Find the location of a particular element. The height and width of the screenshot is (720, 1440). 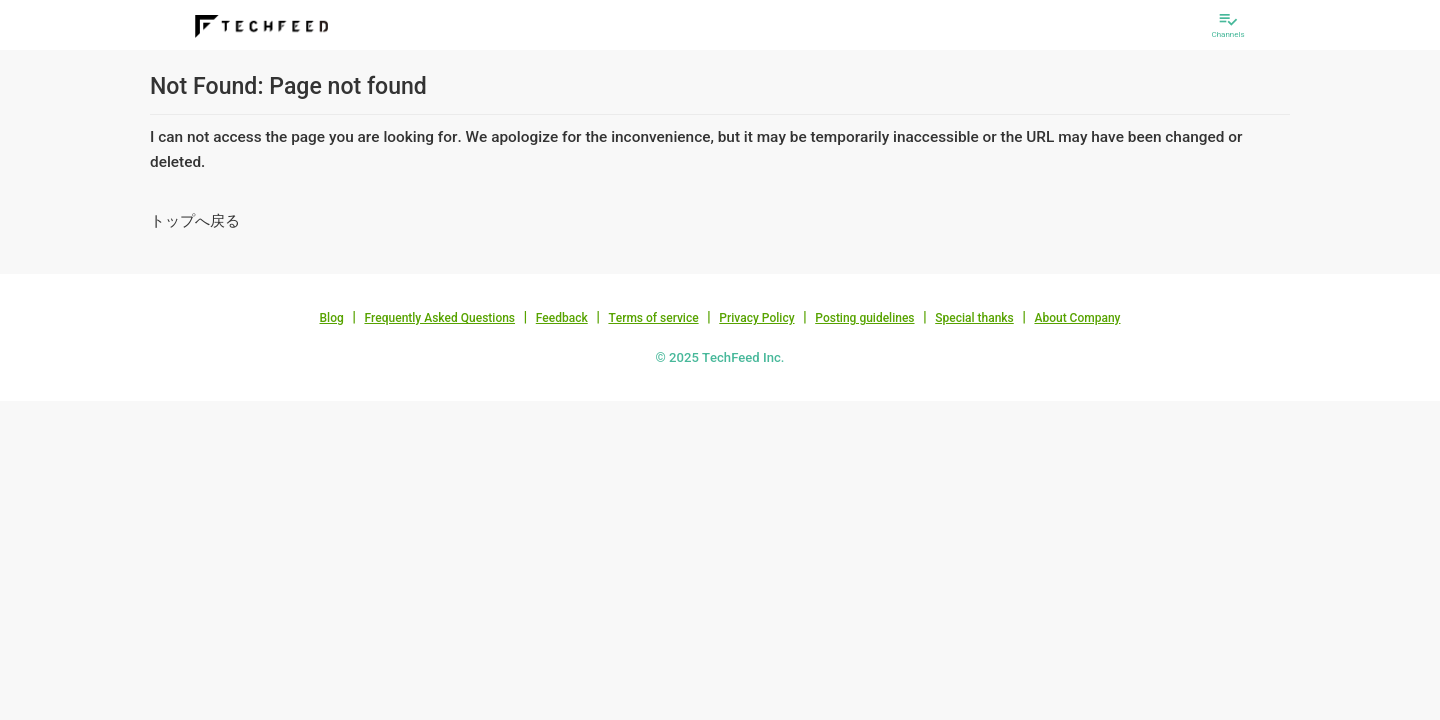

Terms of service is located at coordinates (653, 318).